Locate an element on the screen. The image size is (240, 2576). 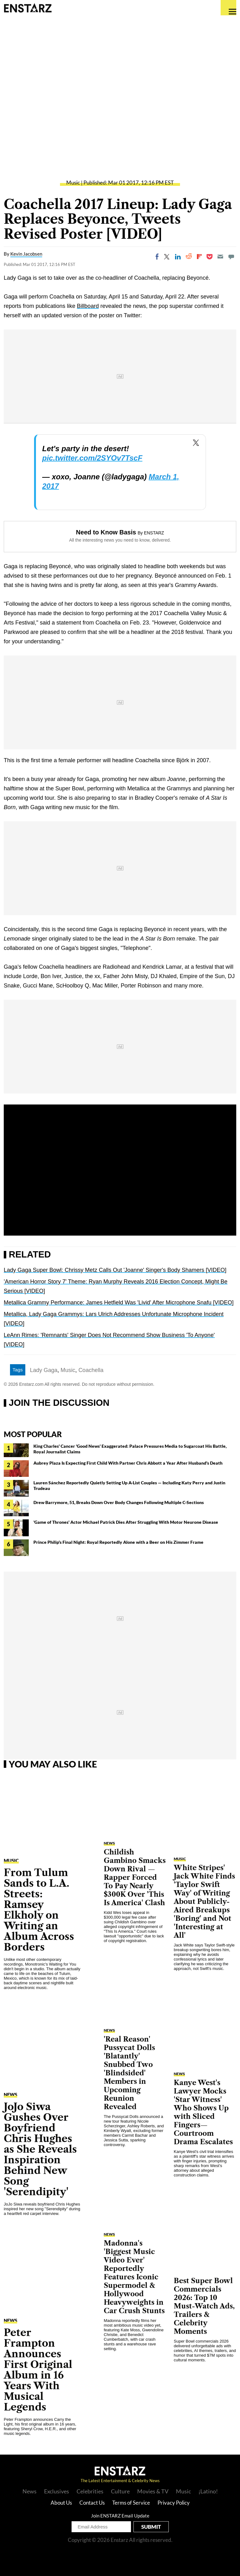
pic.twitter.com/2SYOv7TscF is located at coordinates (92, 458).